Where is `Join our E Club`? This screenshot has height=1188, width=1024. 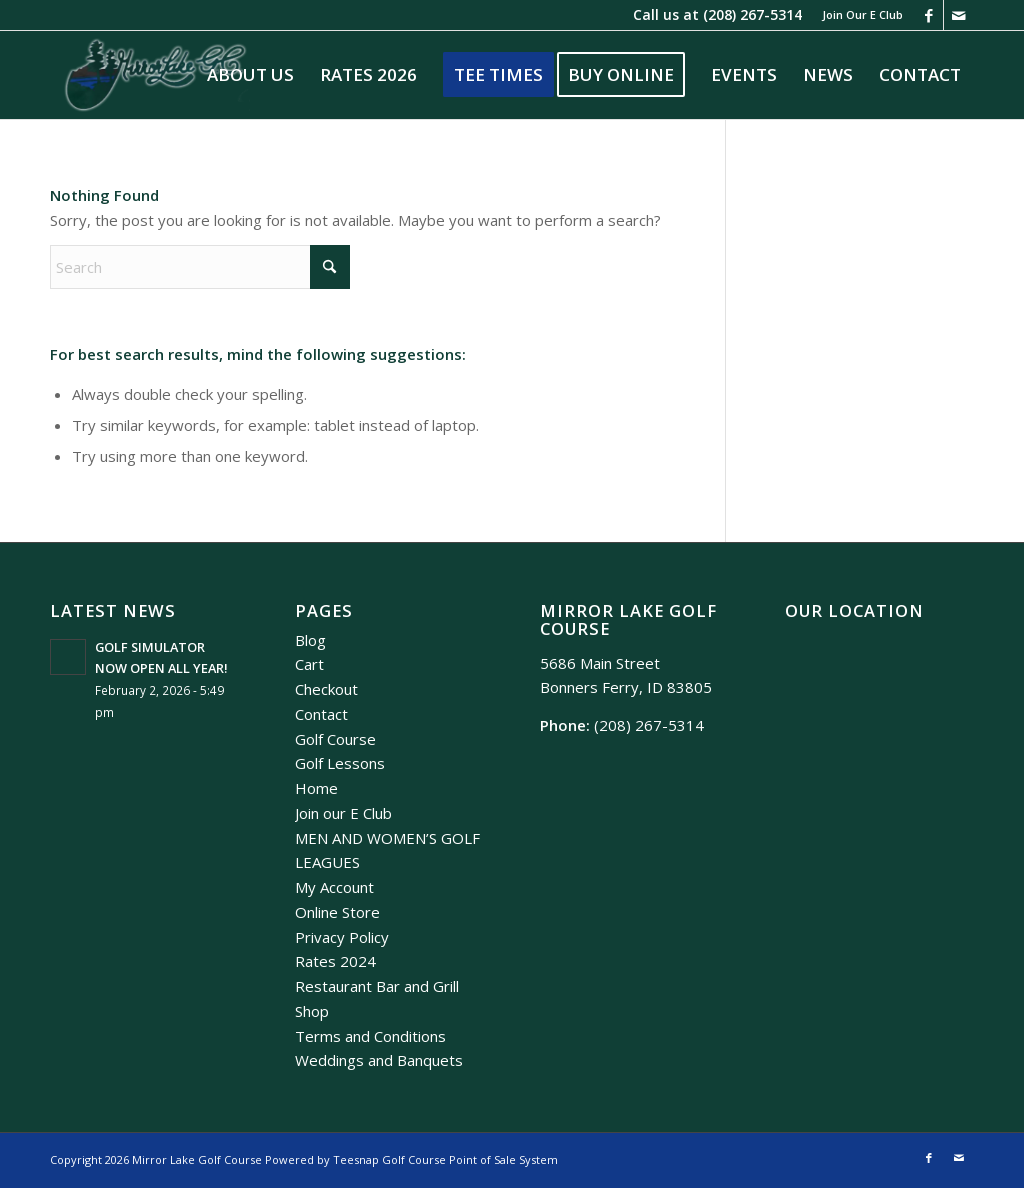 Join our E Club is located at coordinates (343, 813).